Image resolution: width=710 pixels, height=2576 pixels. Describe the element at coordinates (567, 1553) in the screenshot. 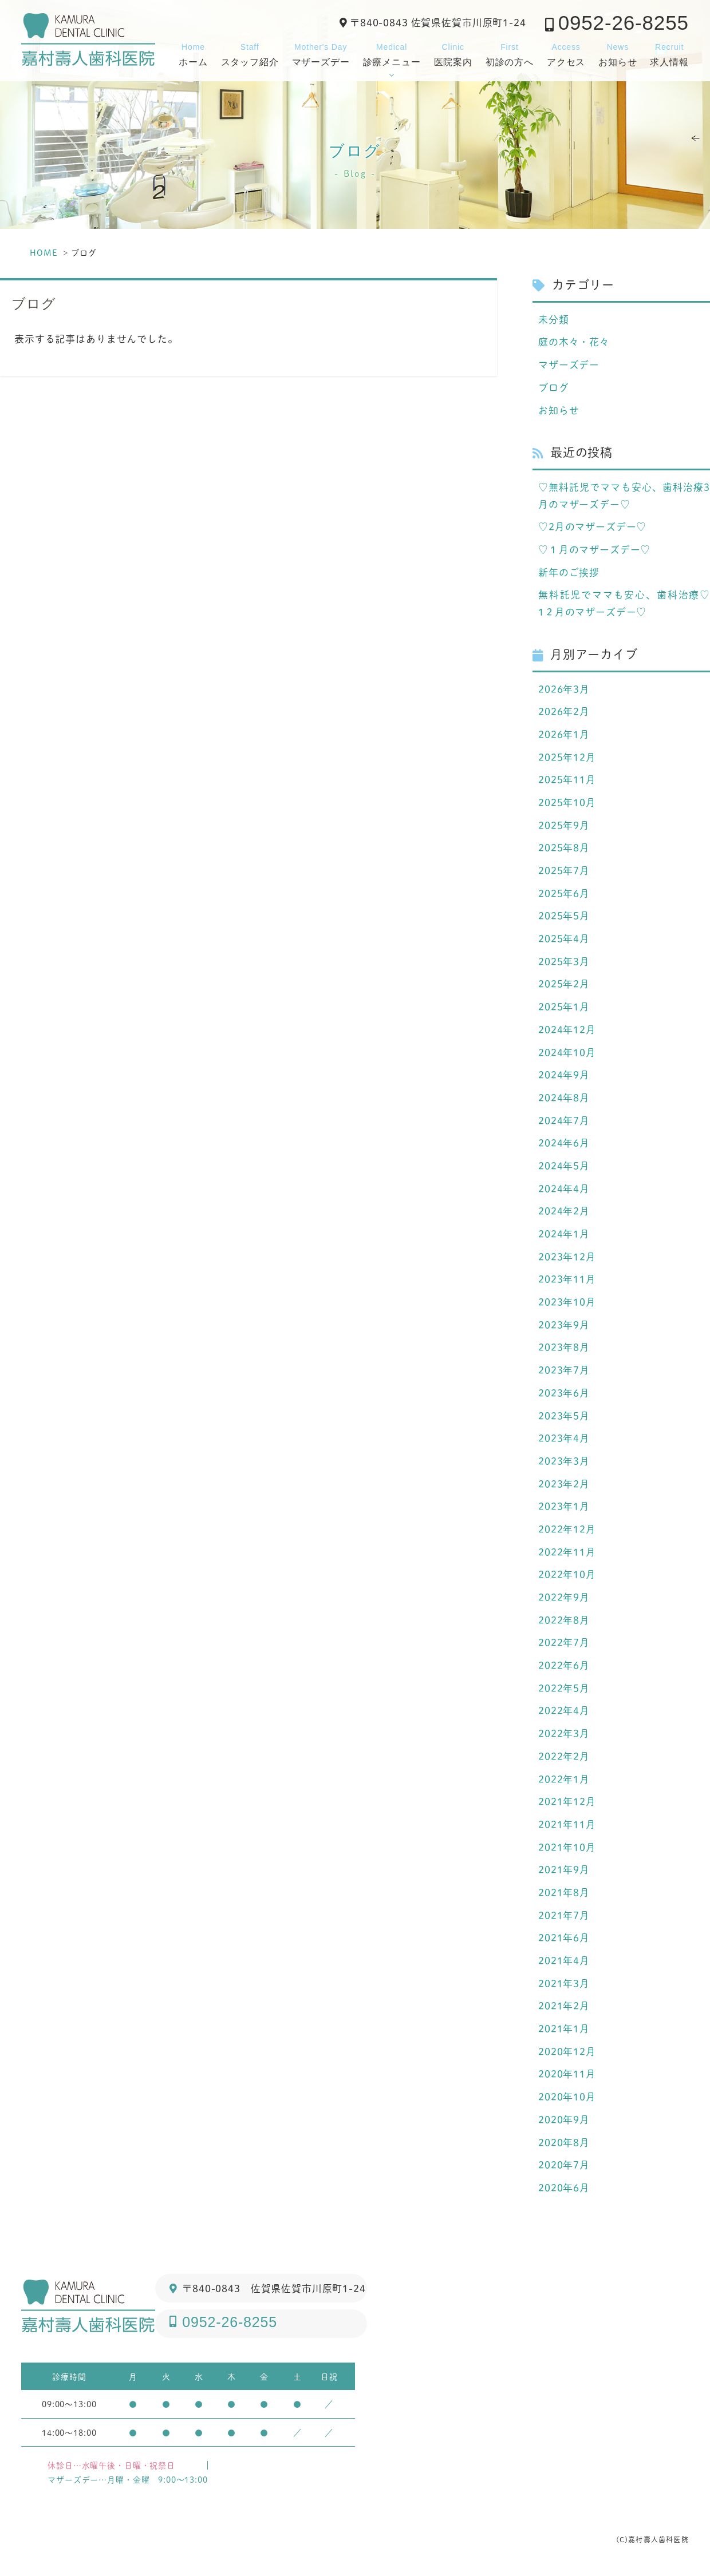

I see `2022年11月` at that location.